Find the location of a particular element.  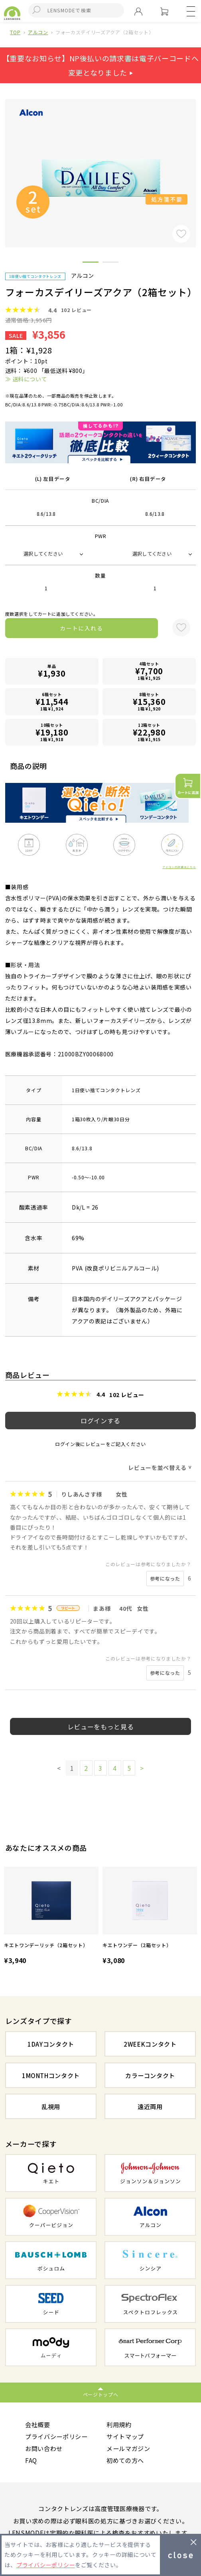

≫ 送料について is located at coordinates (26, 379).